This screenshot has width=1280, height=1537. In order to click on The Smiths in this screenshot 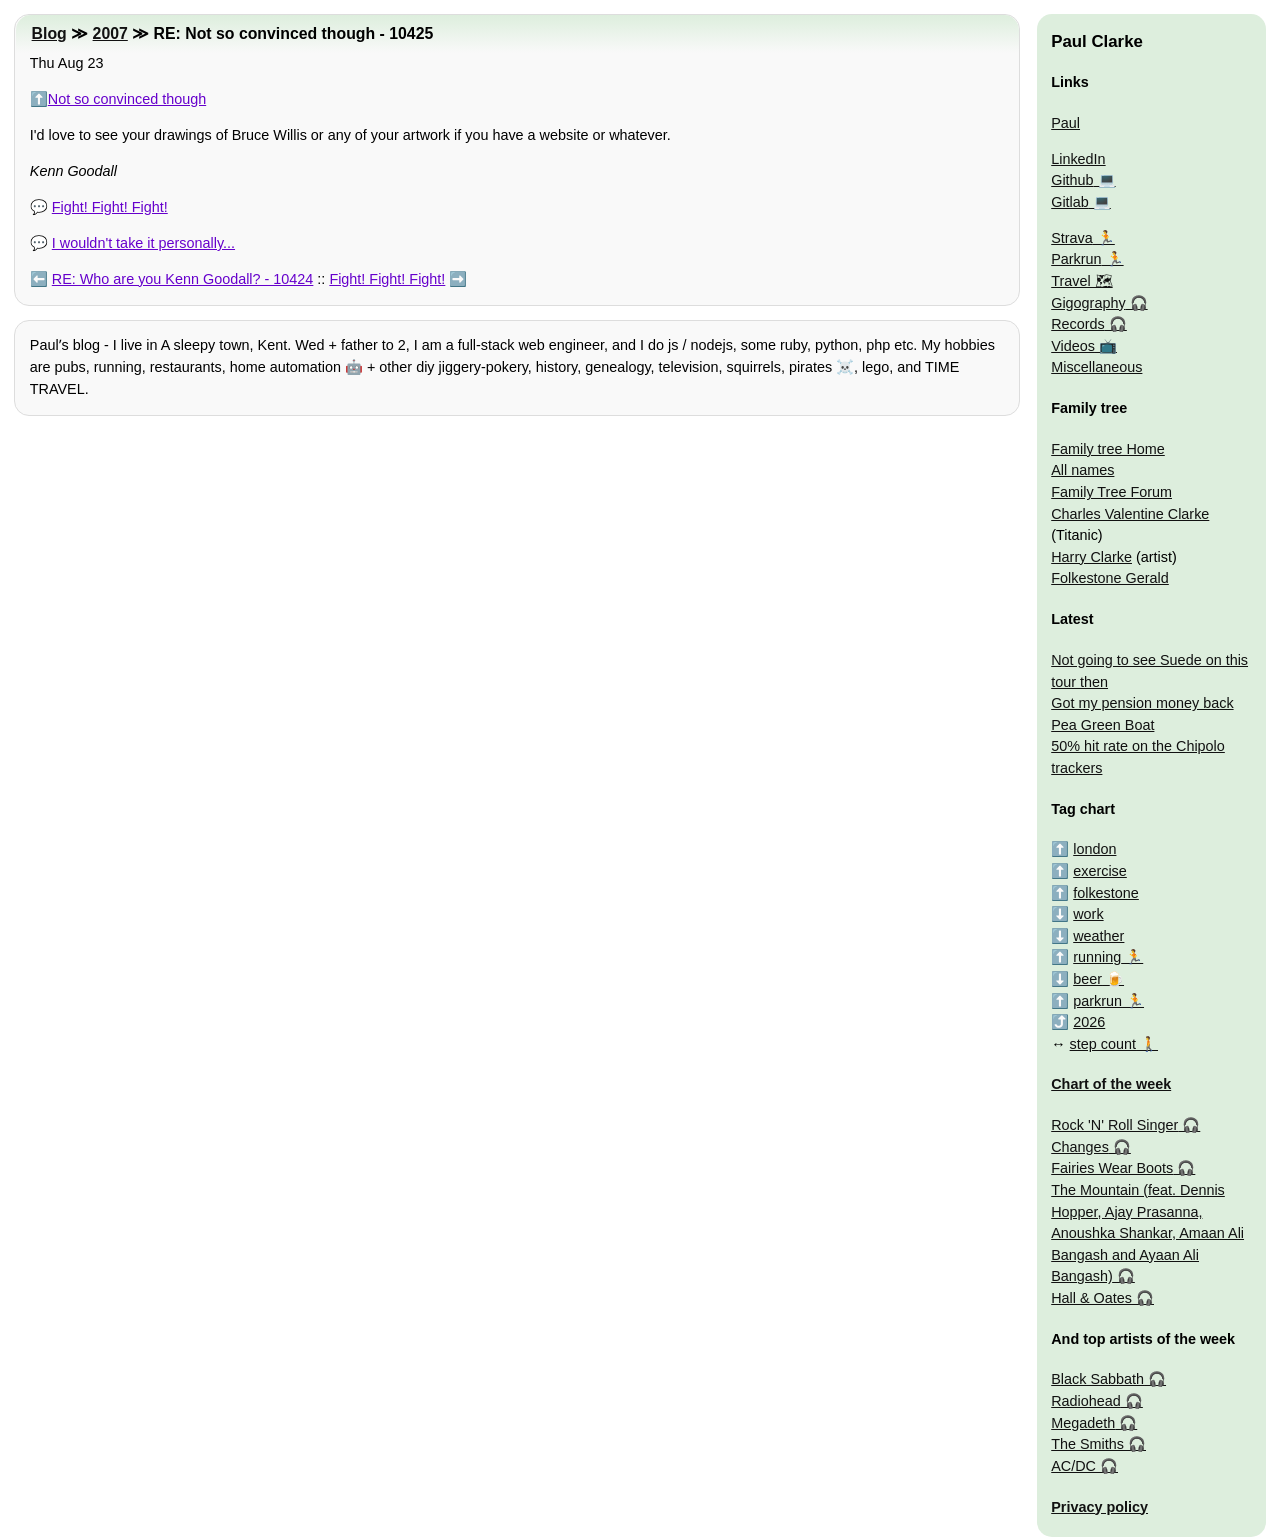, I will do `click(1087, 1444)`.